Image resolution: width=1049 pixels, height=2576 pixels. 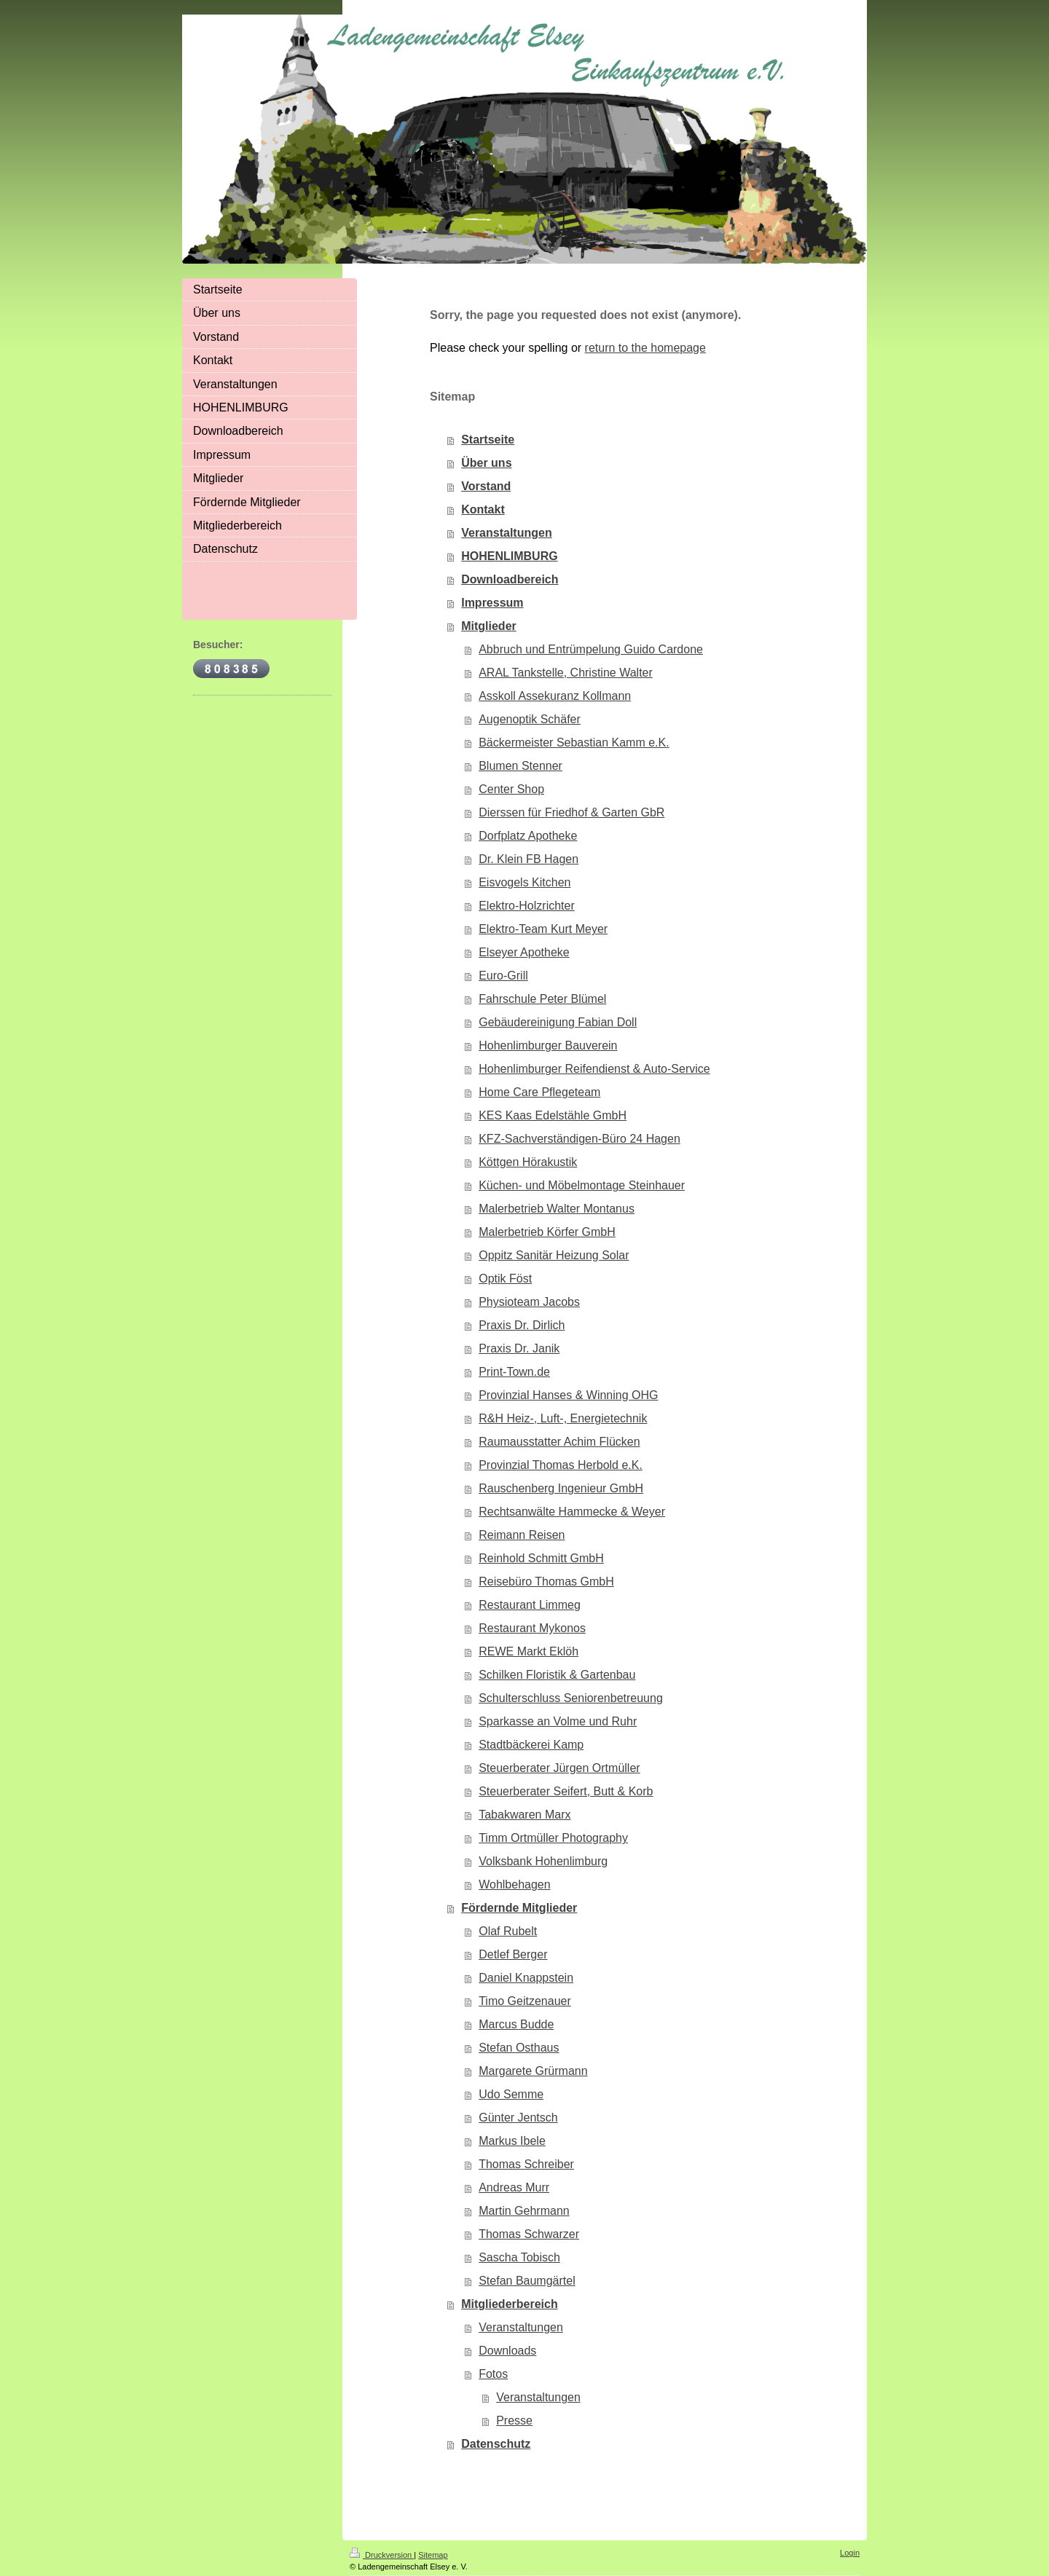 What do you see at coordinates (486, 463) in the screenshot?
I see `Über uns` at bounding box center [486, 463].